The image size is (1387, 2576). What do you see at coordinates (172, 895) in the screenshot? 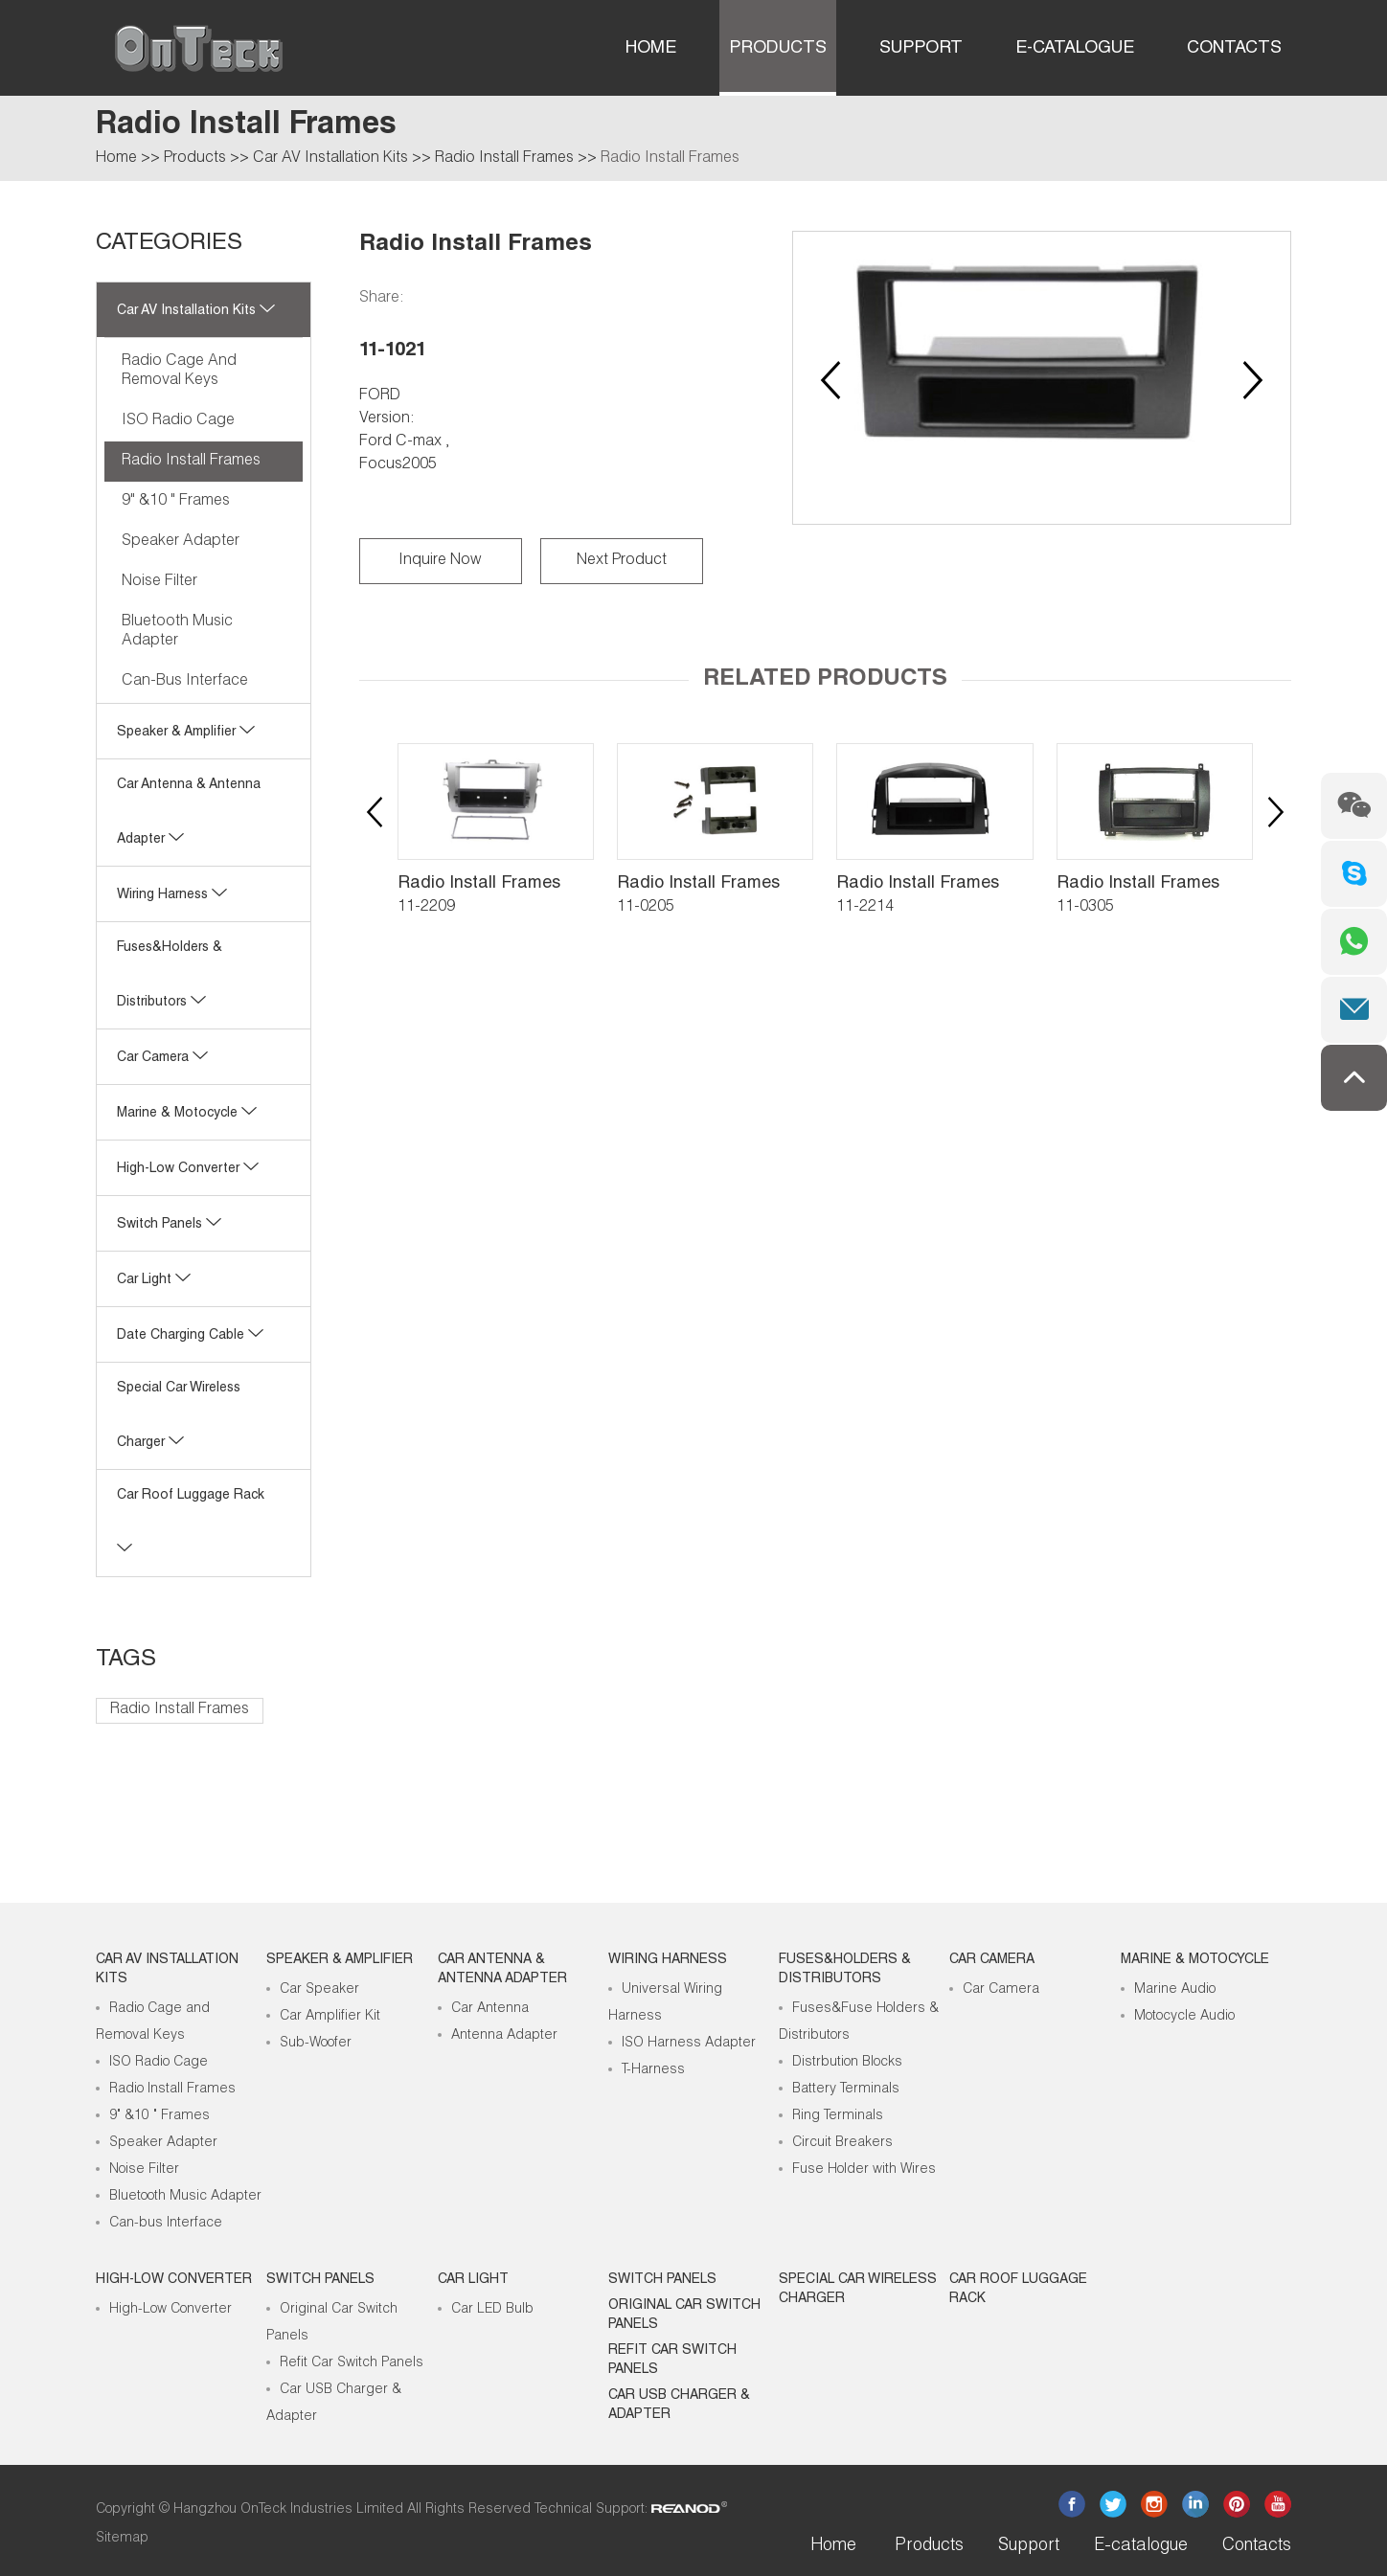
I see `Wiring Harness` at bounding box center [172, 895].